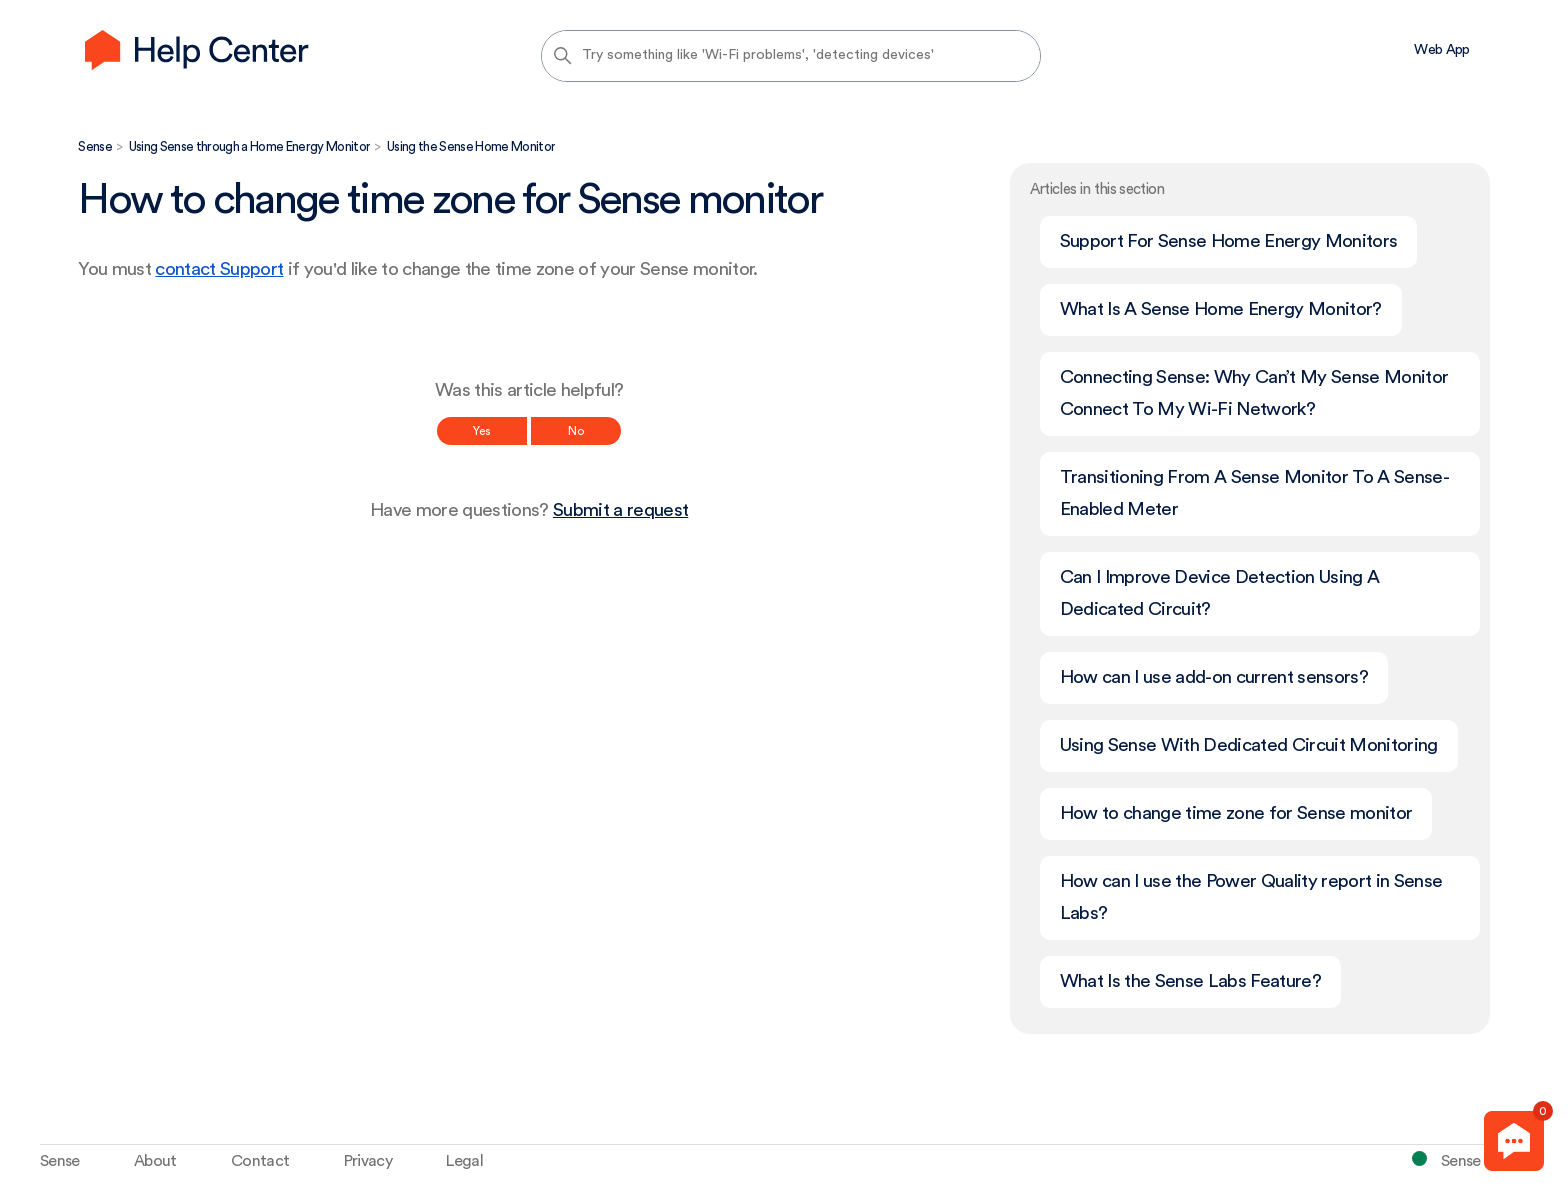 Image resolution: width=1568 pixels, height=1195 pixels. Describe the element at coordinates (95, 146) in the screenshot. I see `Sense` at that location.